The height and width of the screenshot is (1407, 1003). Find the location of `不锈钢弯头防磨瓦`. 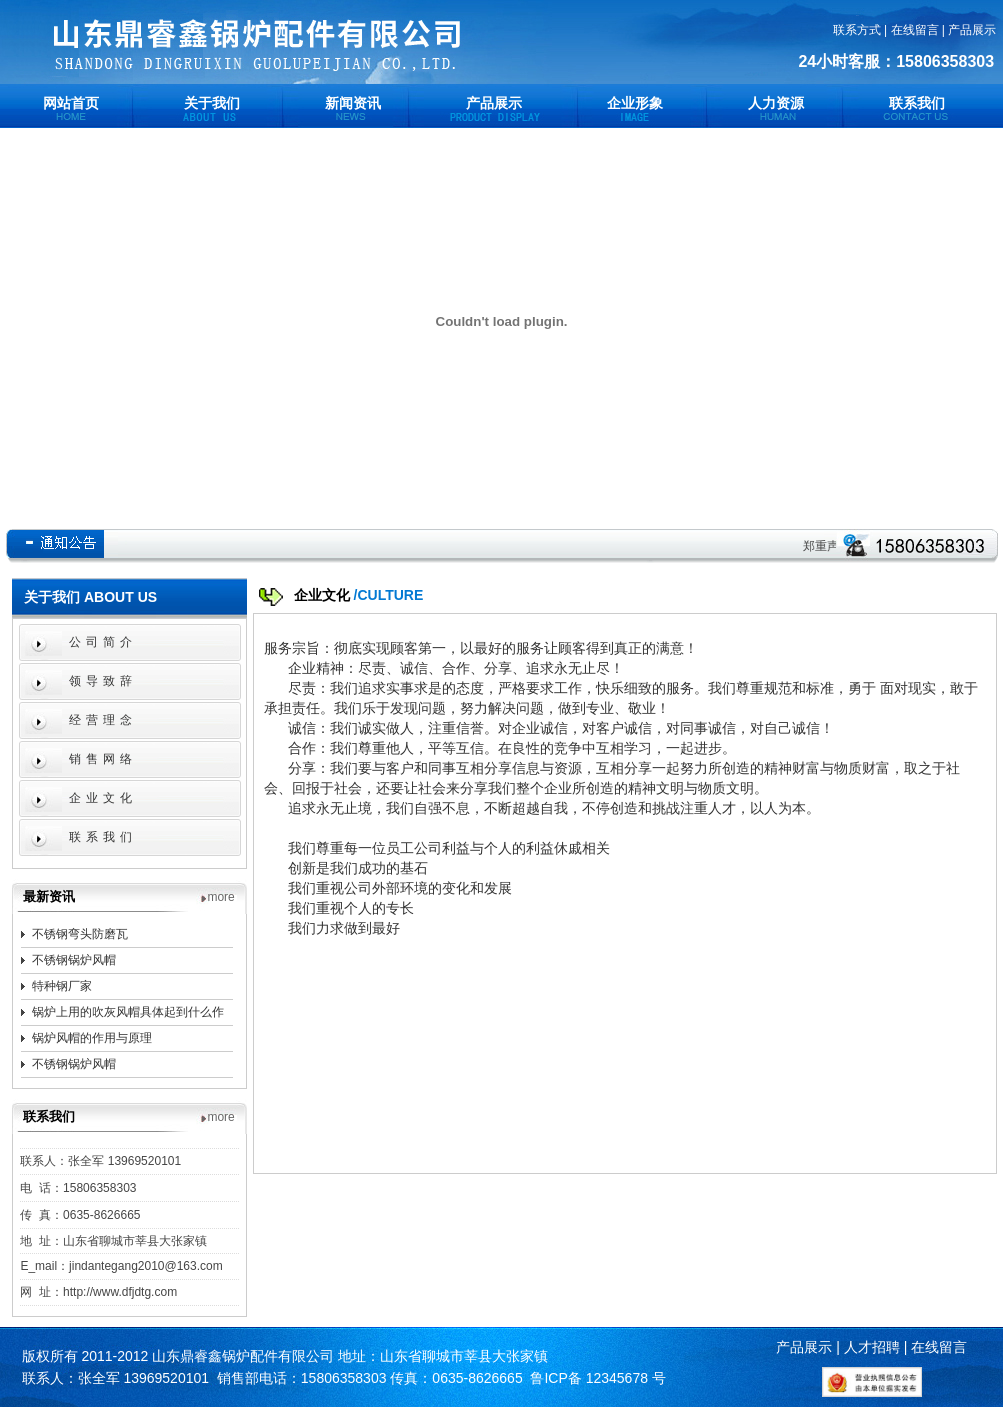

不锈钢弯头防磨瓦 is located at coordinates (80, 934).